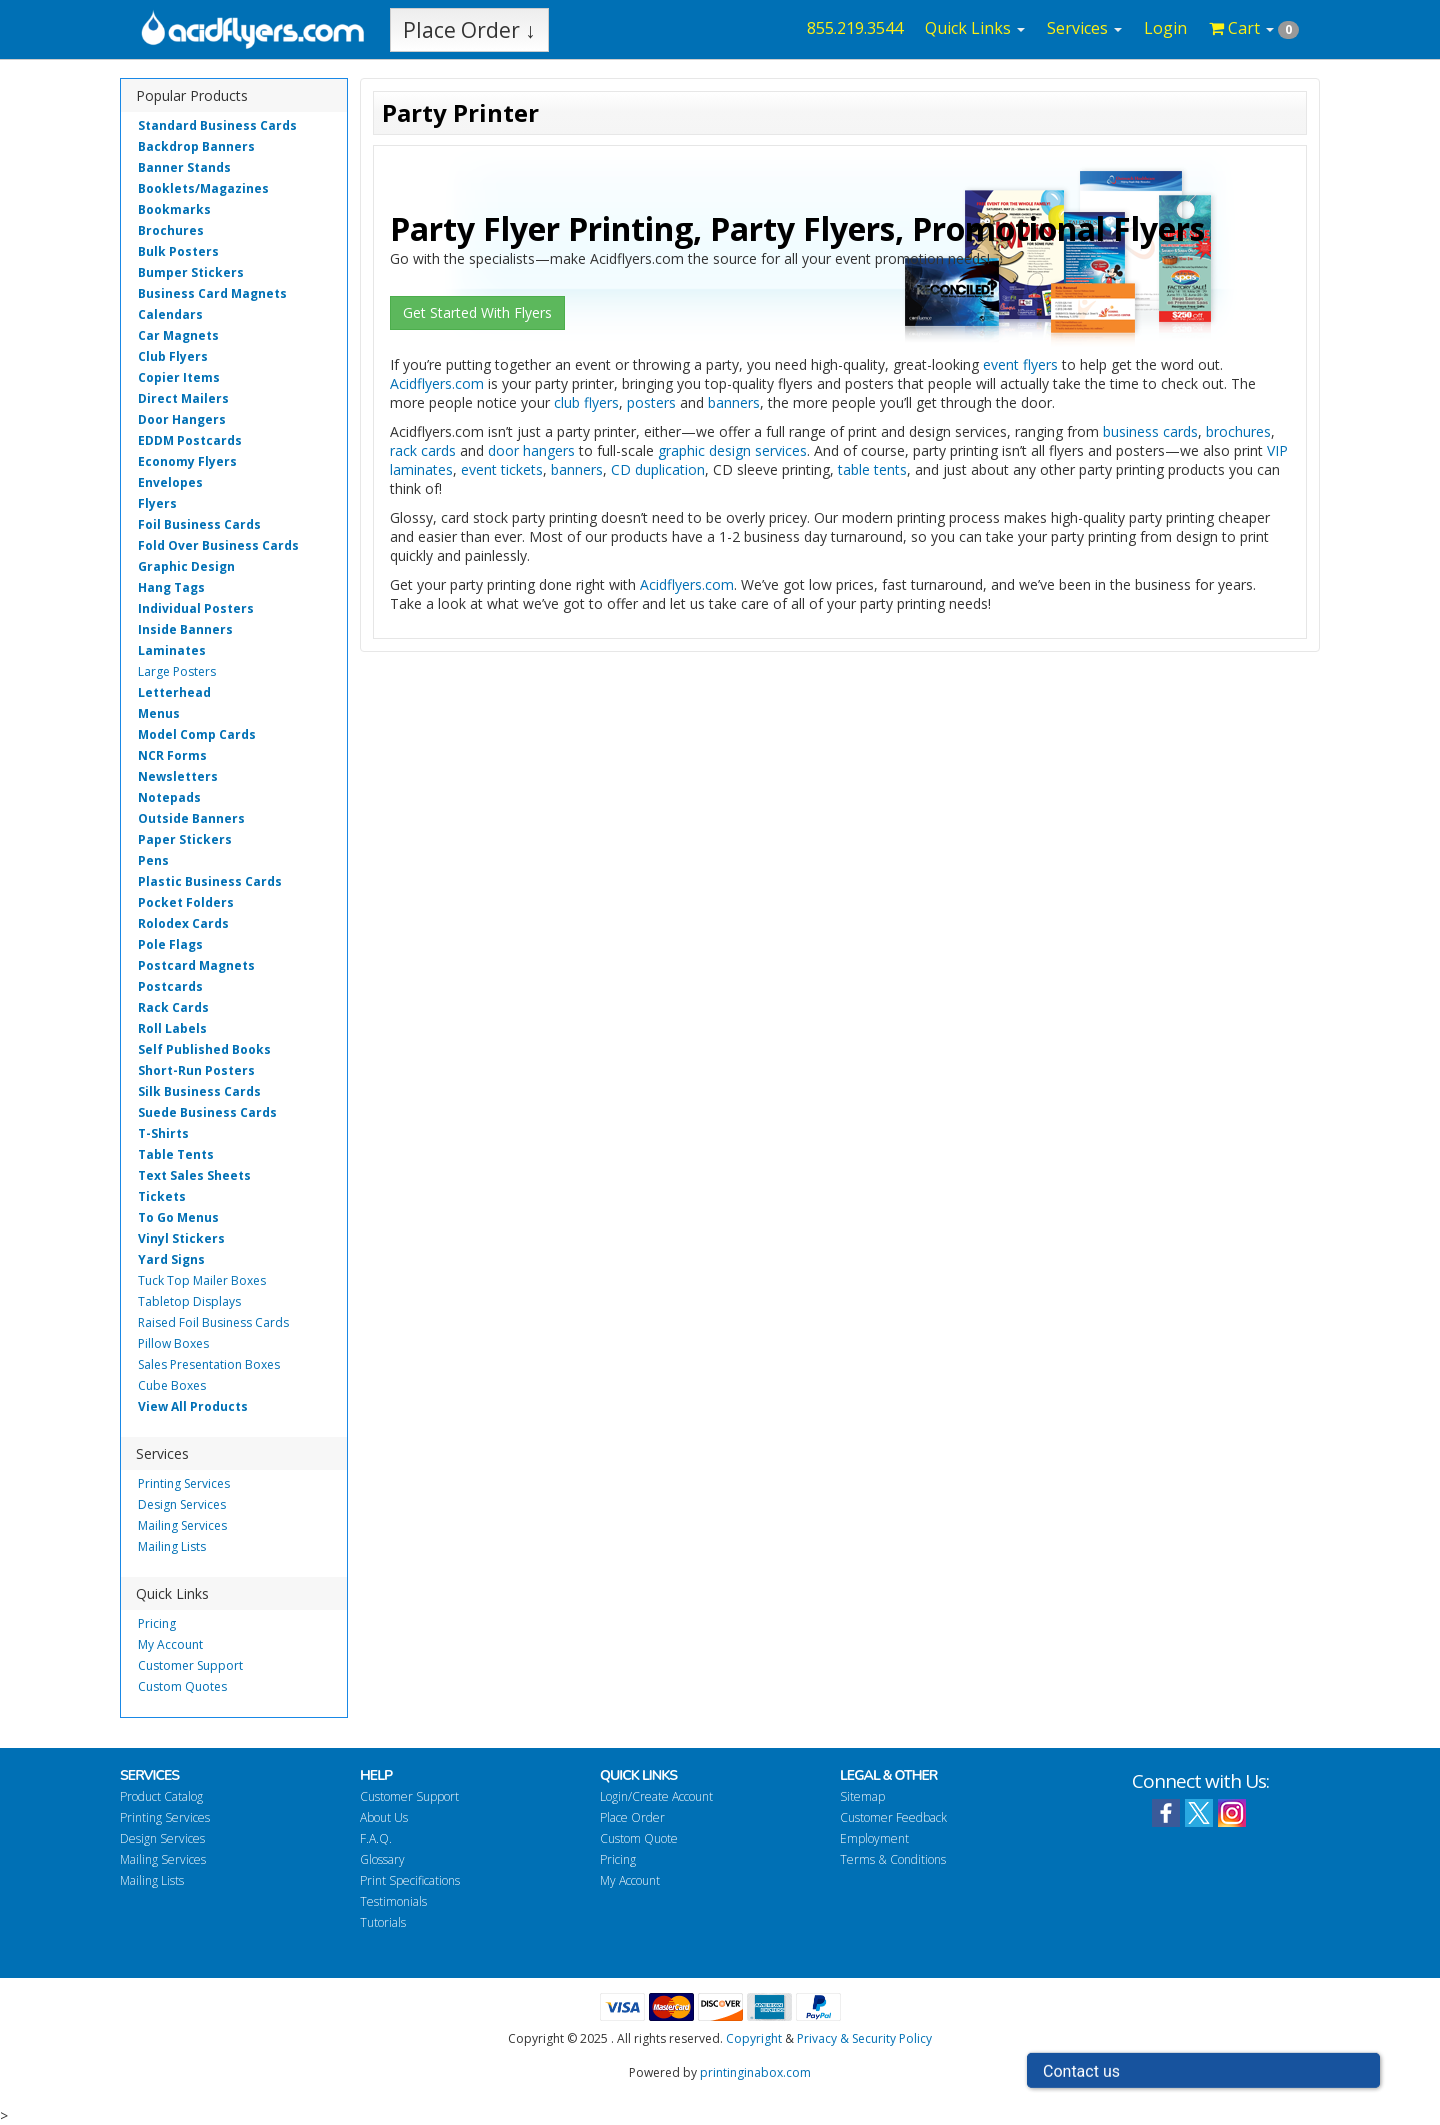 The height and width of the screenshot is (2125, 1440). What do you see at coordinates (179, 377) in the screenshot?
I see `Copier Items` at bounding box center [179, 377].